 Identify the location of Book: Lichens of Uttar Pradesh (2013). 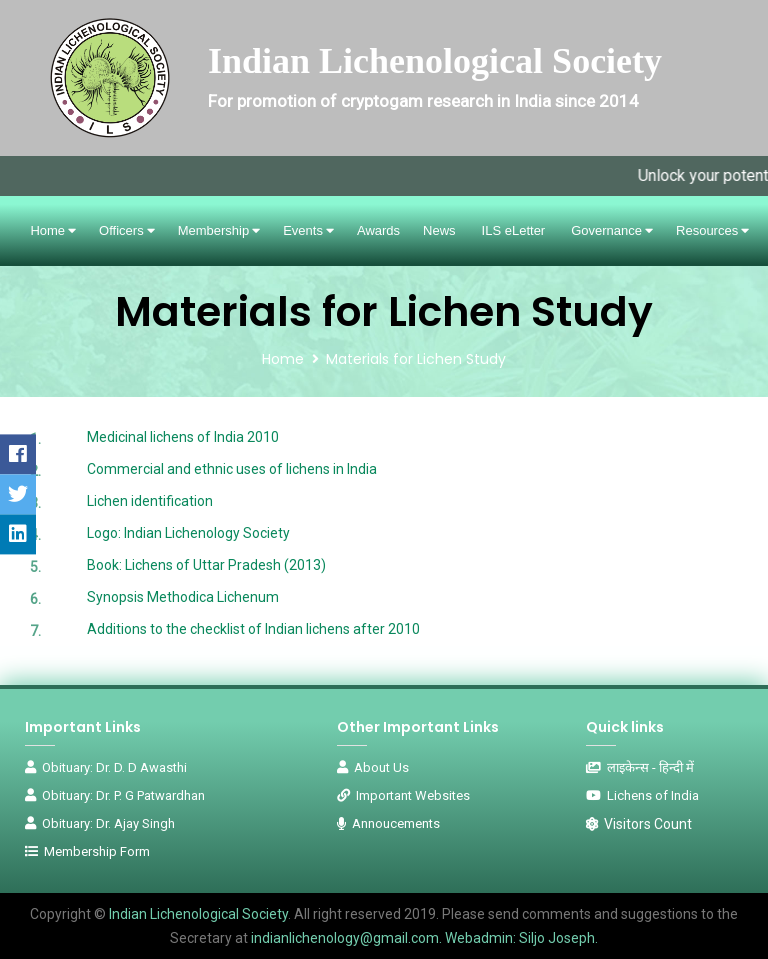
(206, 565).